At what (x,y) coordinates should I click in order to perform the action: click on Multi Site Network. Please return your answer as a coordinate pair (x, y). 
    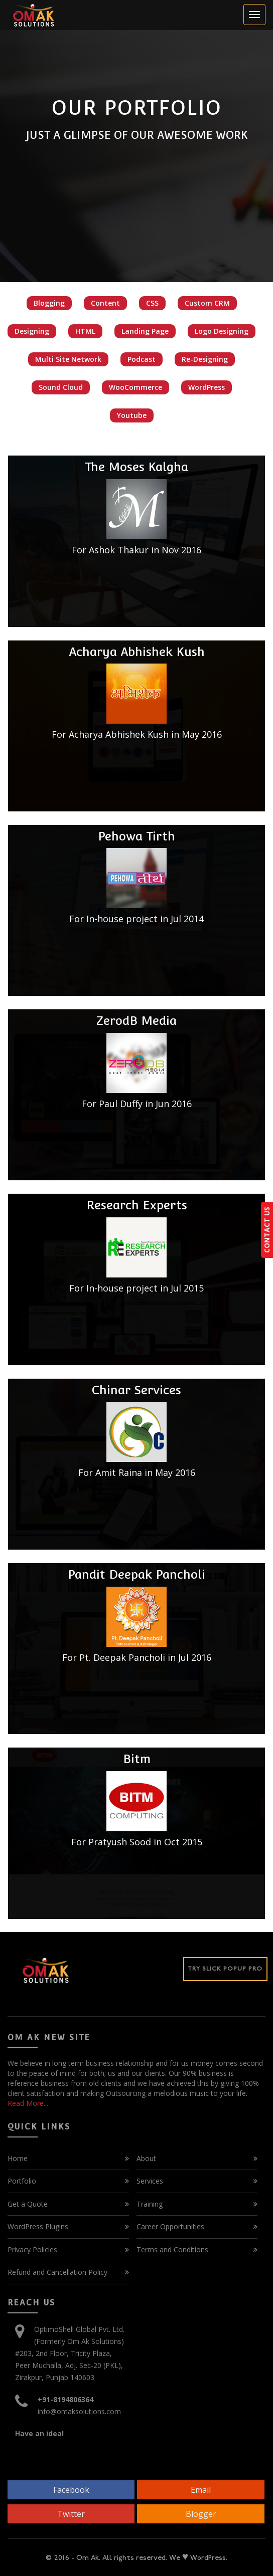
    Looking at the image, I should click on (68, 359).